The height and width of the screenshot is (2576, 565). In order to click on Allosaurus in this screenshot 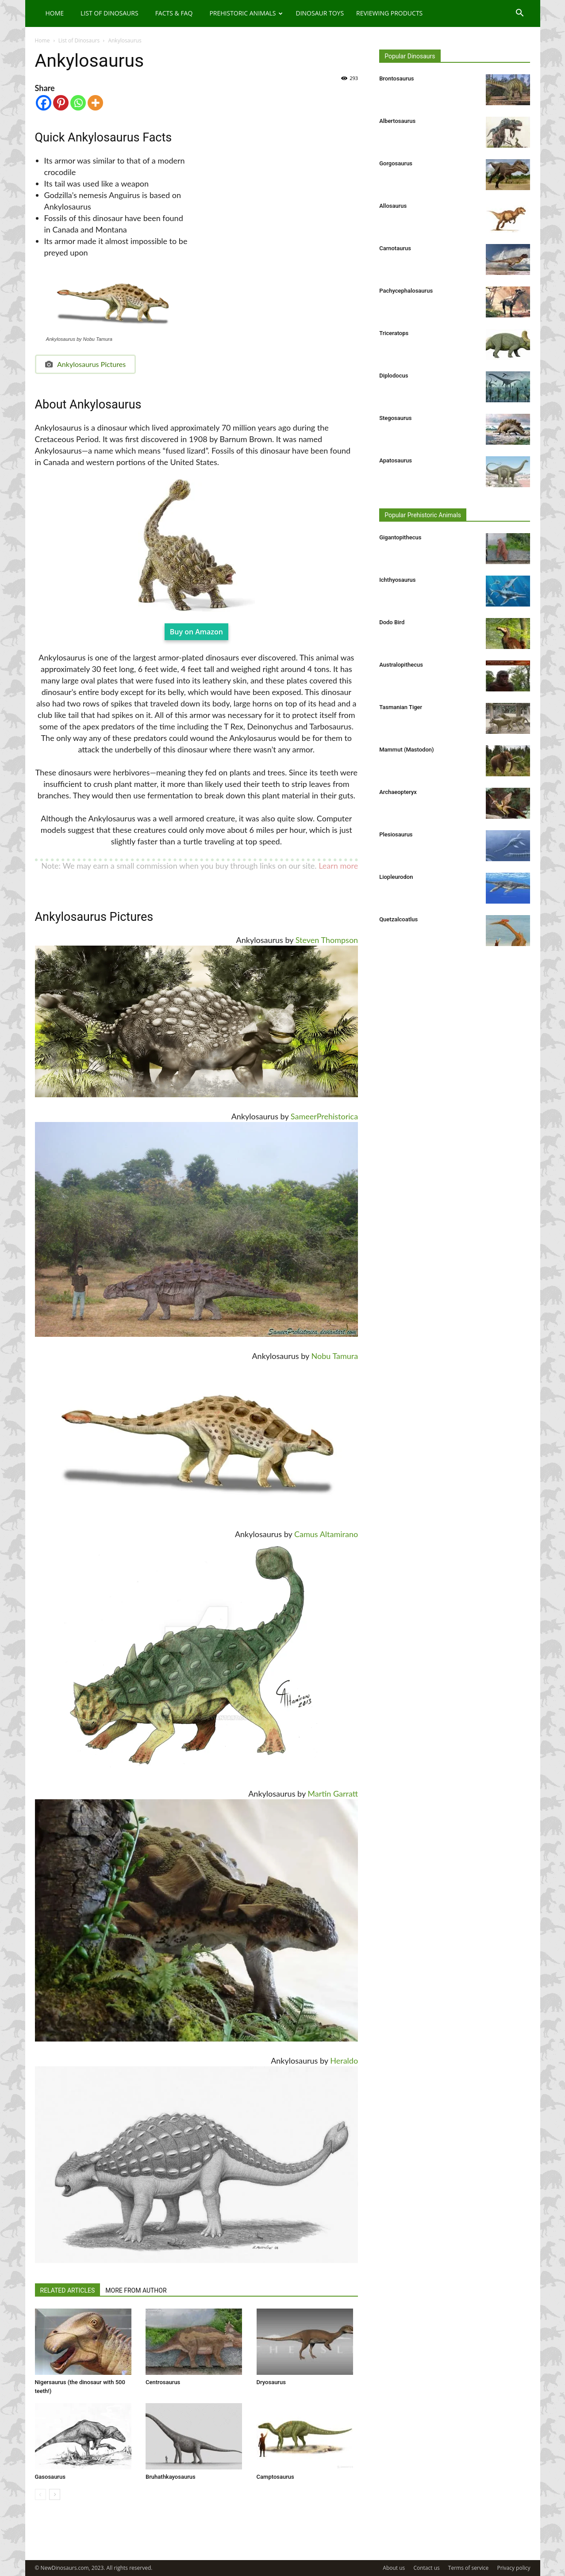, I will do `click(393, 205)`.